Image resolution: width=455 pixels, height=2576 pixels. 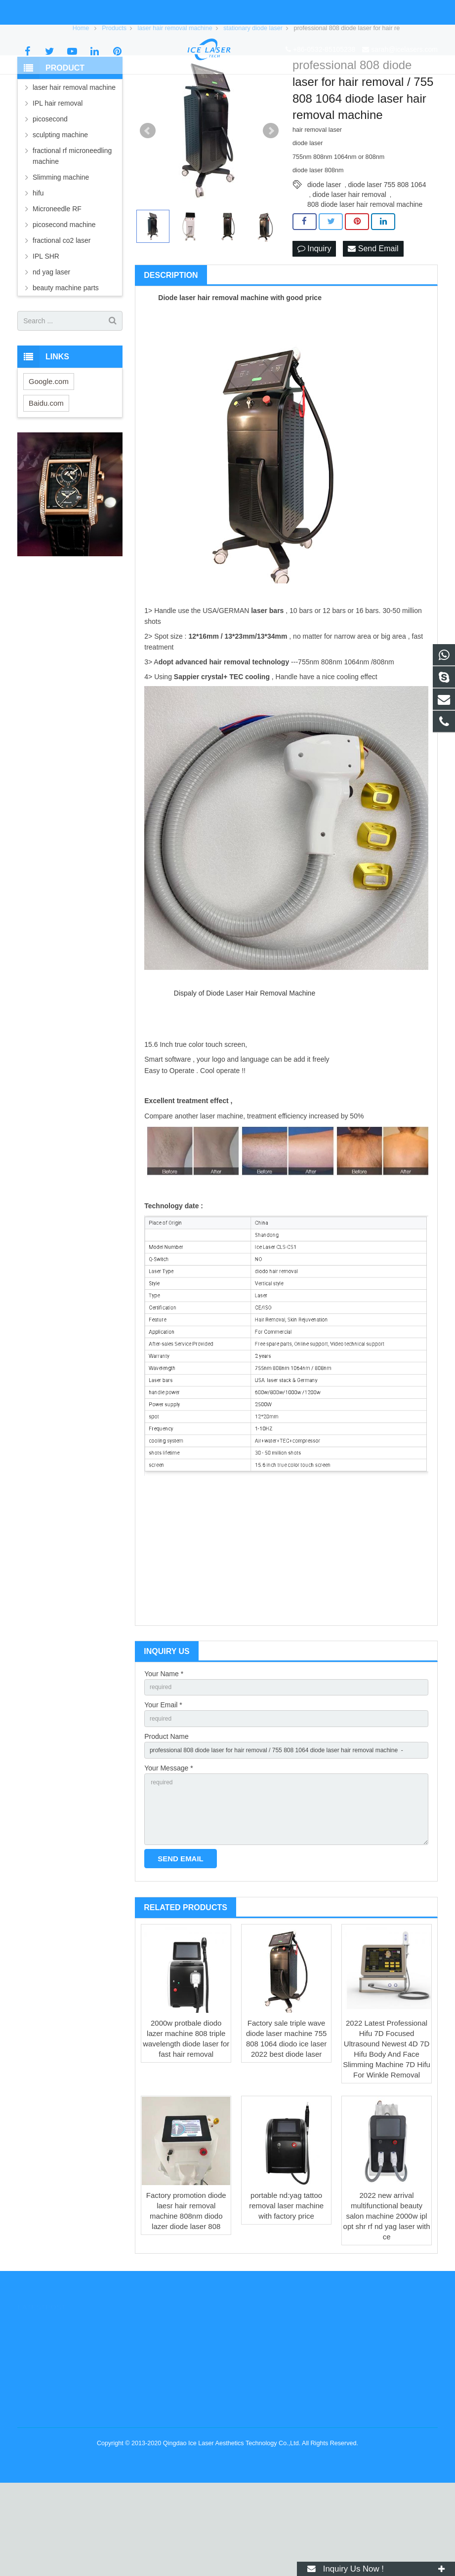 I want to click on IPL SHR, so click(x=46, y=329).